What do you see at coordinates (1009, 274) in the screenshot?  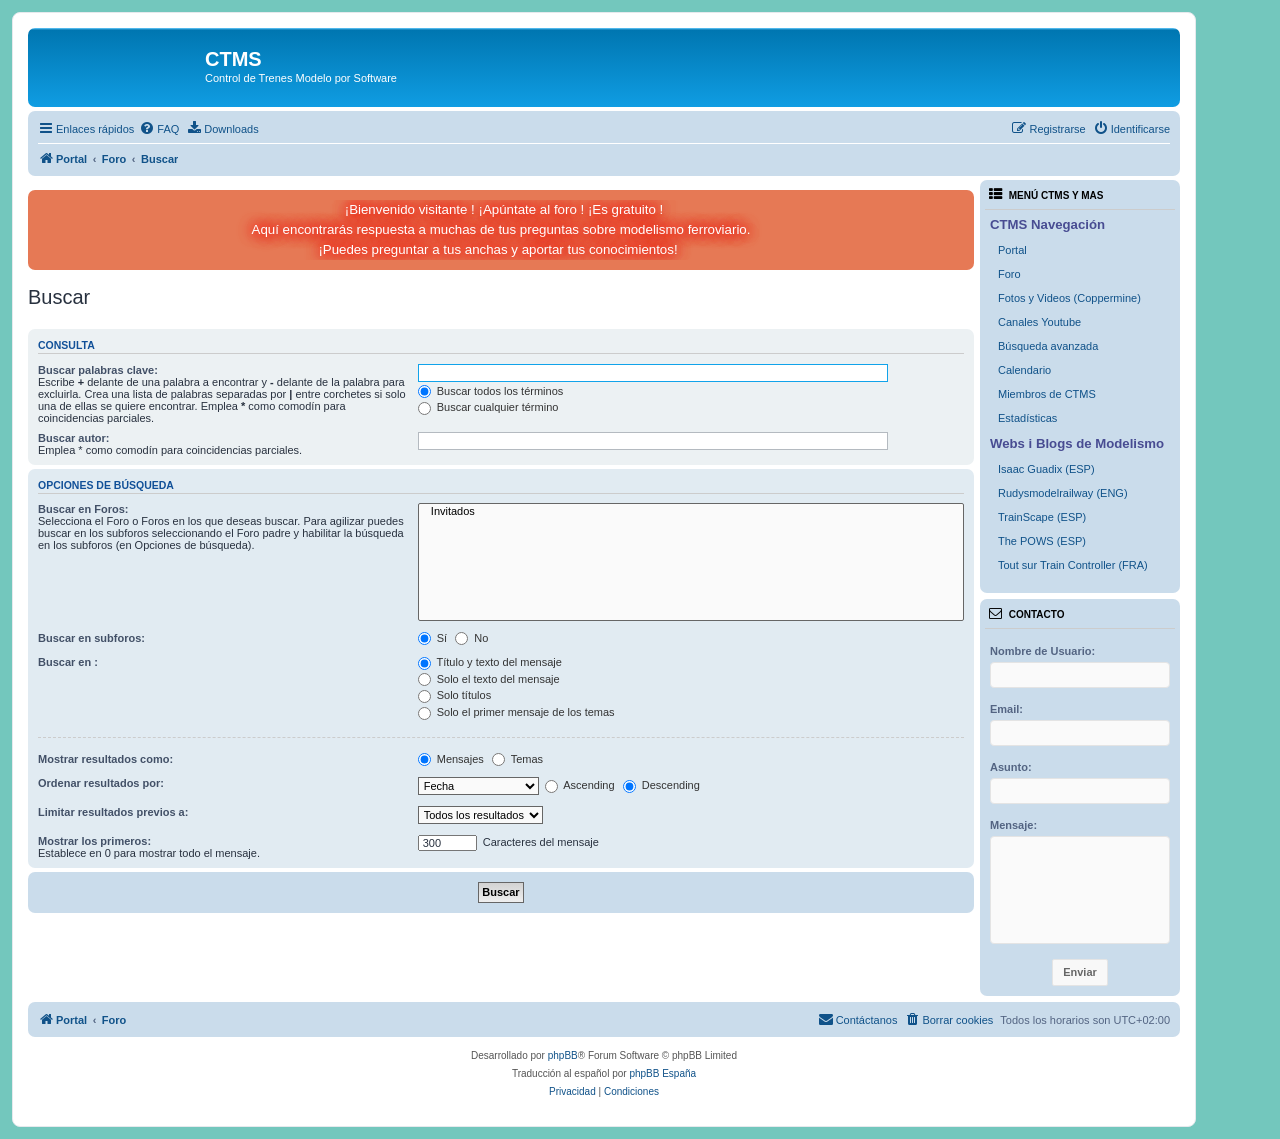 I see `Foro` at bounding box center [1009, 274].